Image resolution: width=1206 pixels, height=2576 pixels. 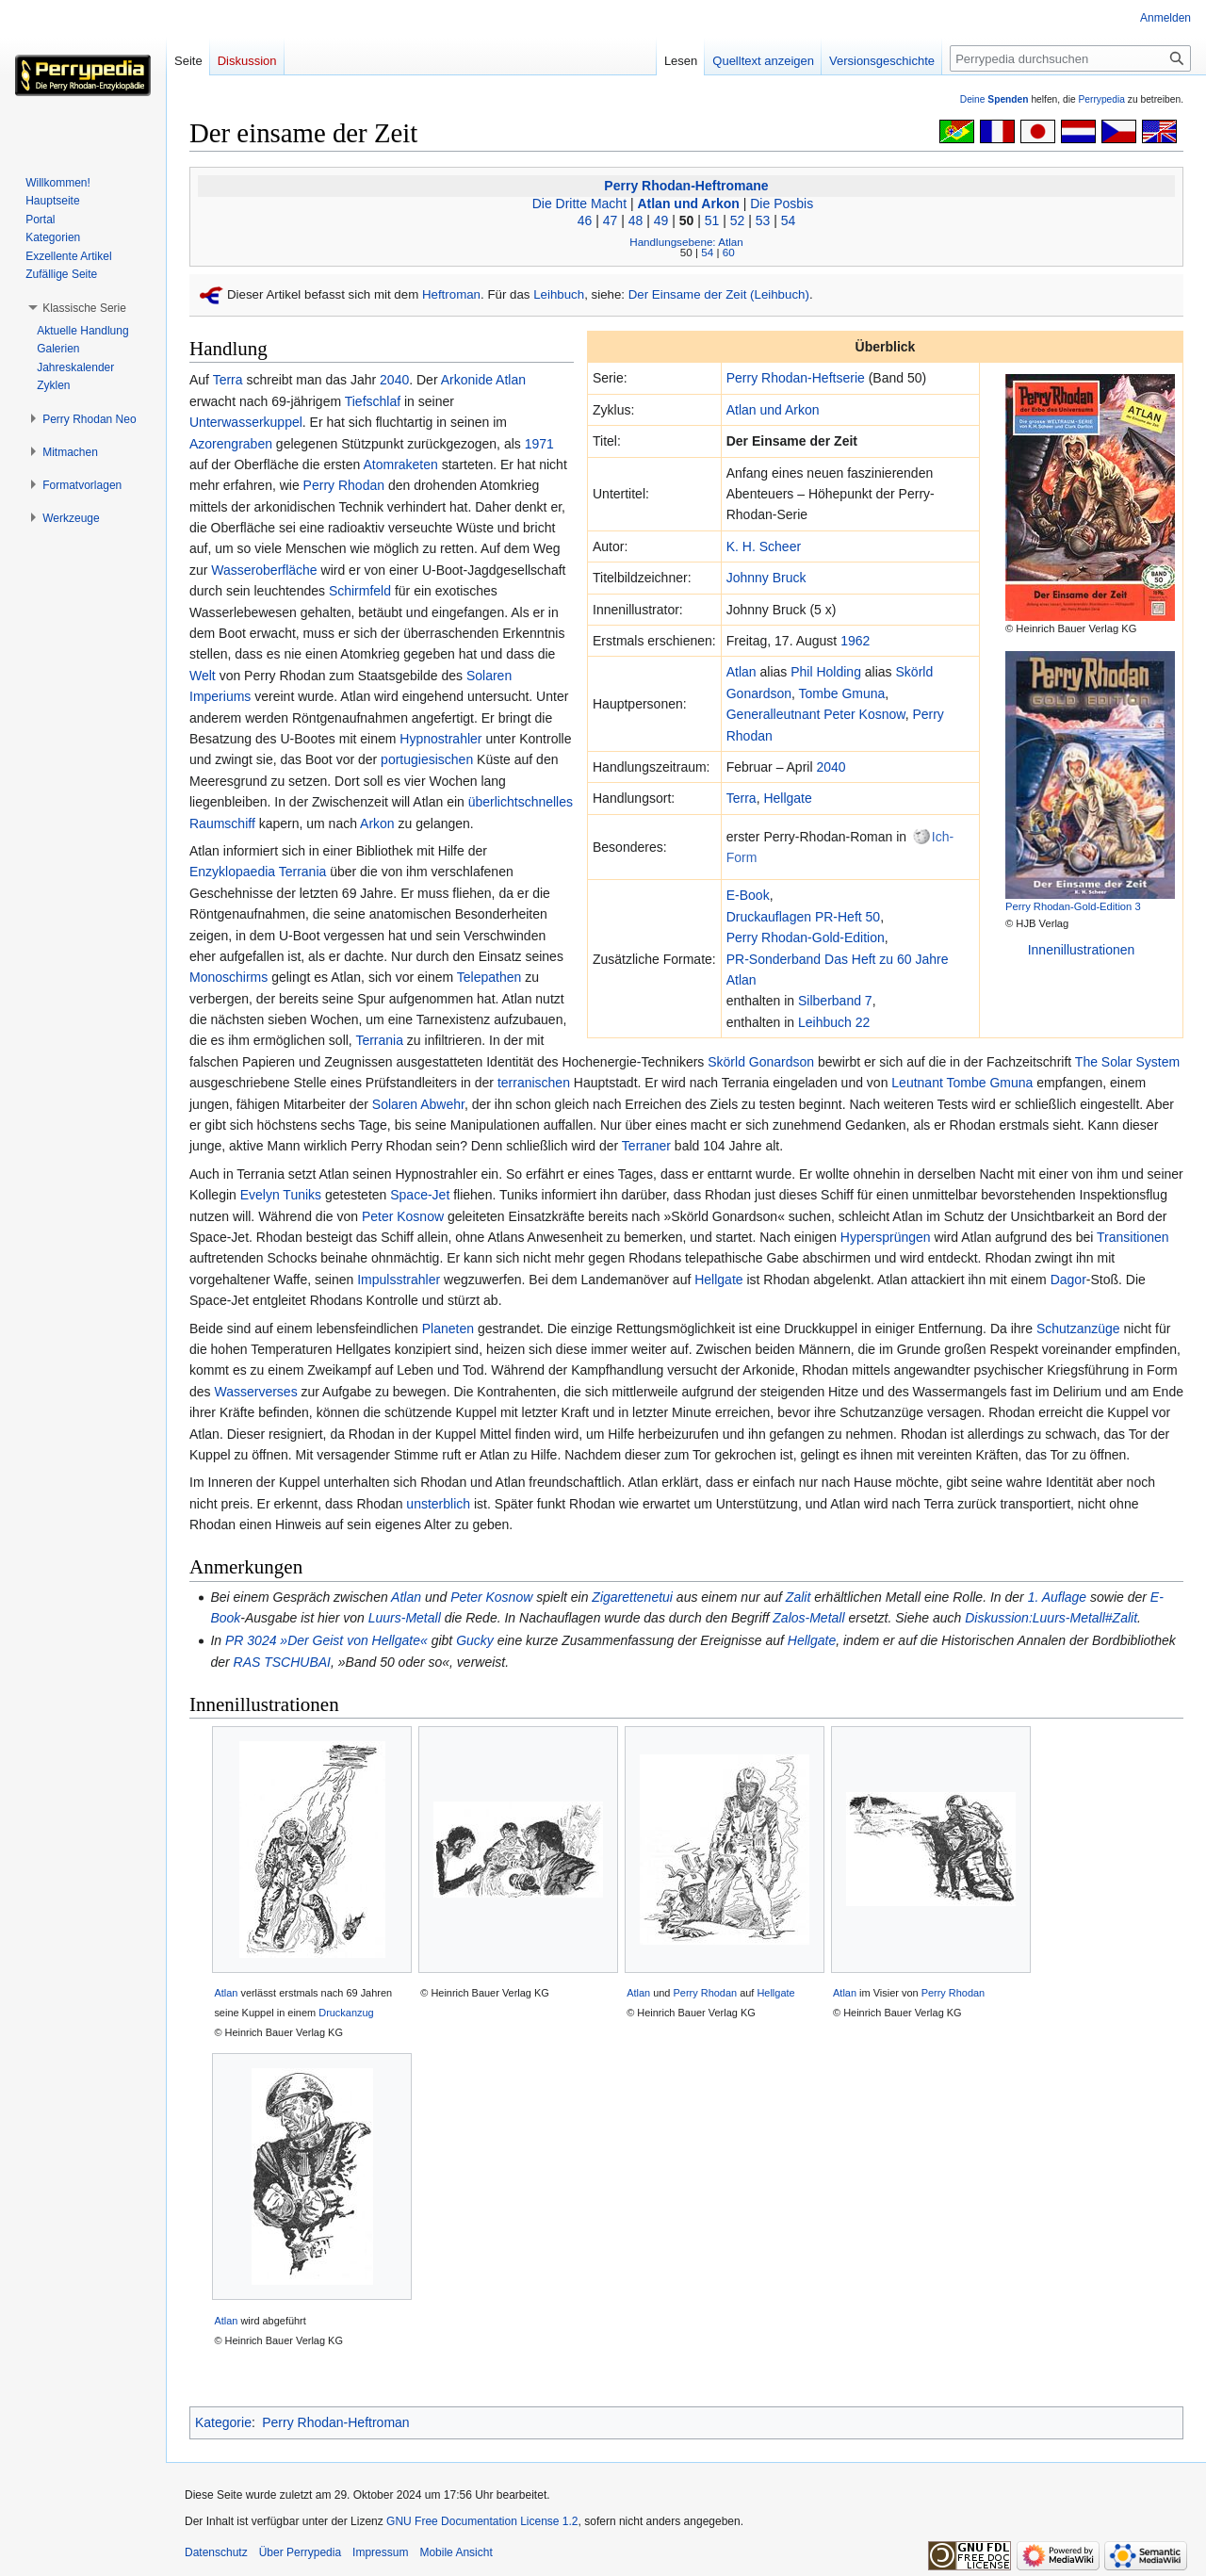 What do you see at coordinates (729, 252) in the screenshot?
I see `60` at bounding box center [729, 252].